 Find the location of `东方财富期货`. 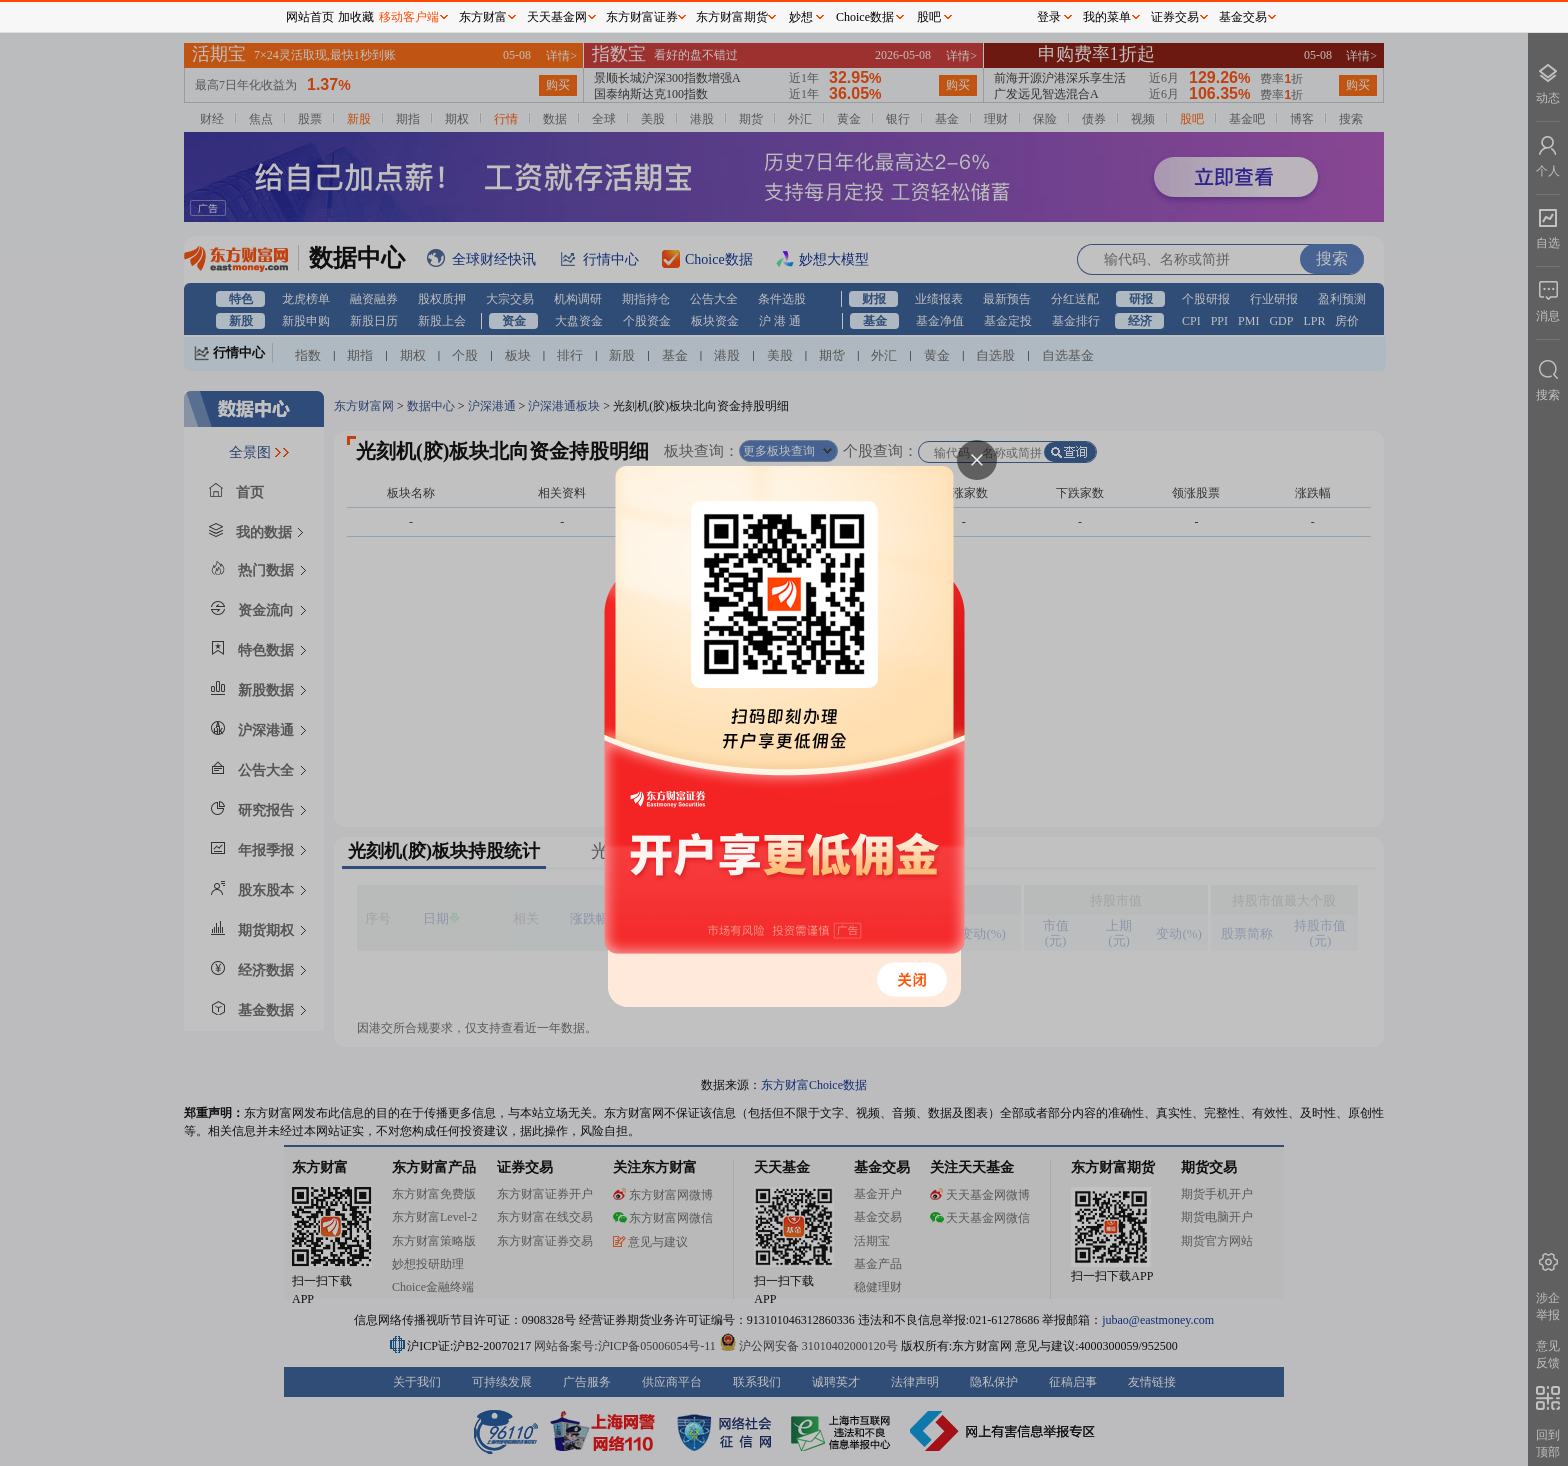

东方财富期货 is located at coordinates (732, 17).